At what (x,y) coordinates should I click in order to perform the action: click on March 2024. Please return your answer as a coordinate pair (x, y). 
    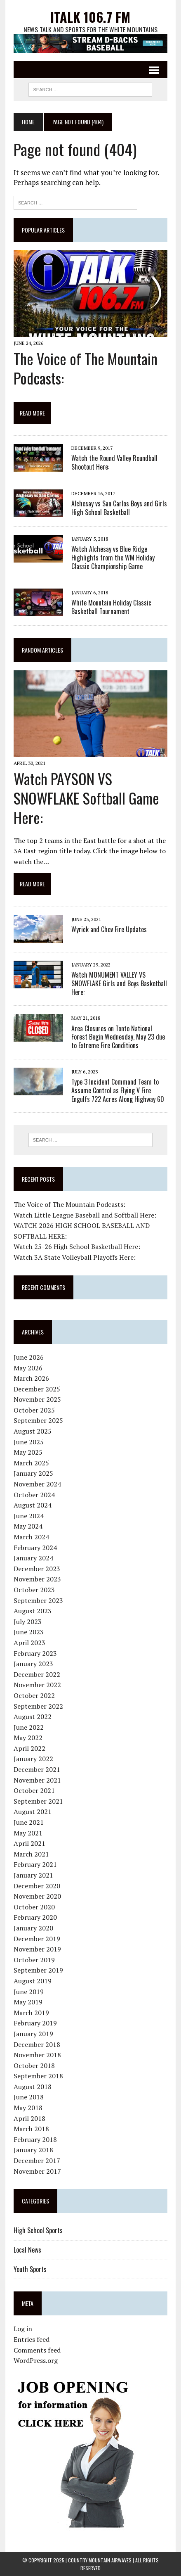
    Looking at the image, I should click on (31, 1536).